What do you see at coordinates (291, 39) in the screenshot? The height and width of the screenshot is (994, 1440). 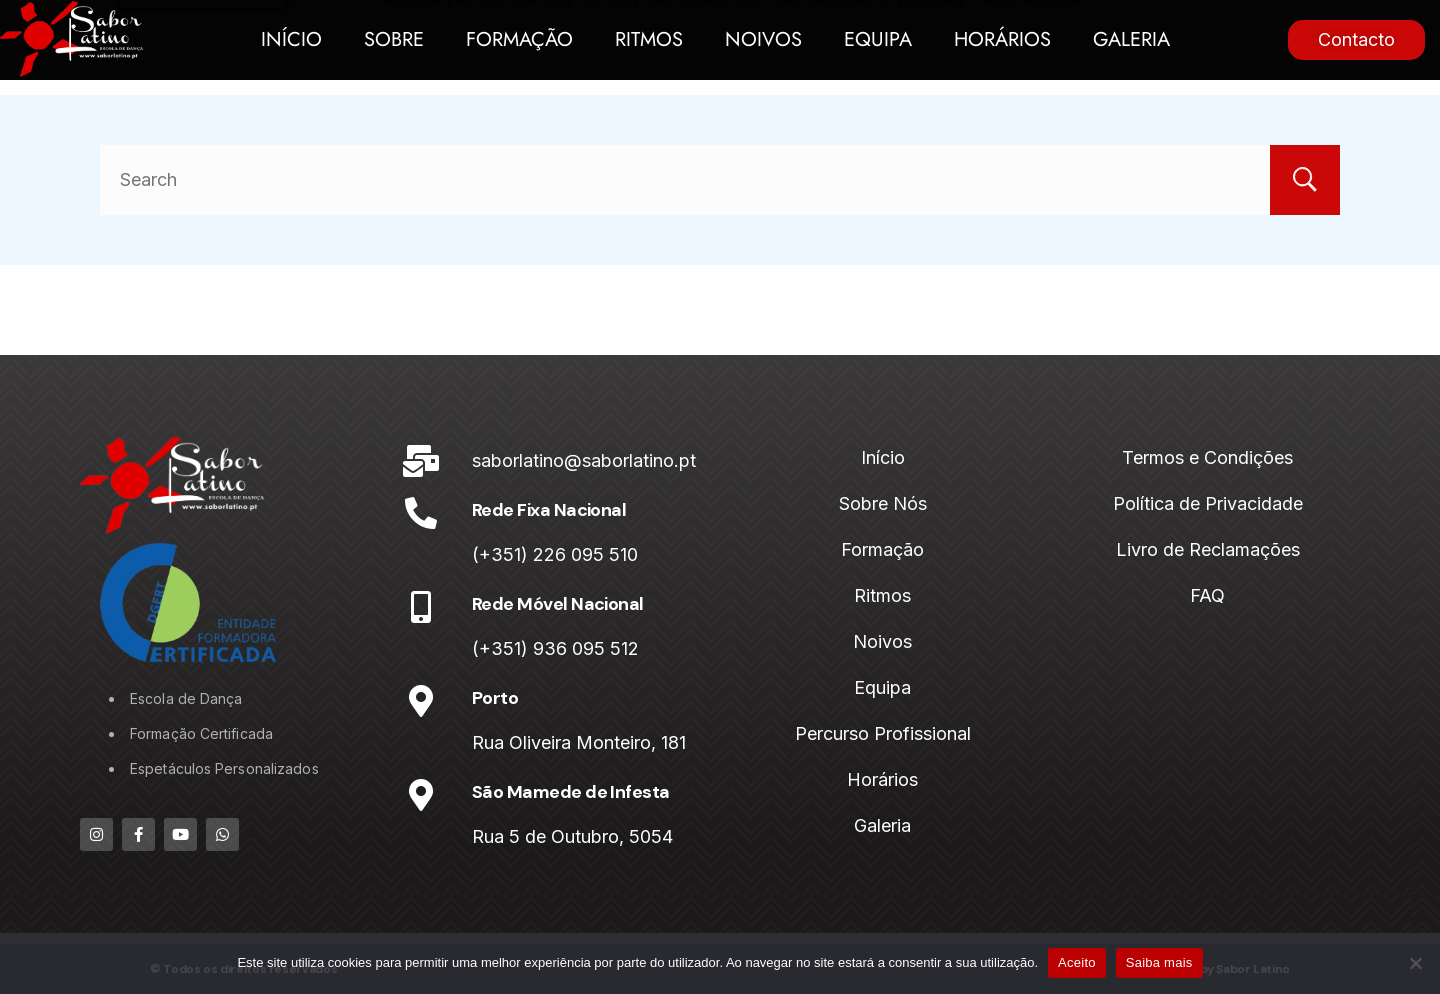 I see `Início` at bounding box center [291, 39].